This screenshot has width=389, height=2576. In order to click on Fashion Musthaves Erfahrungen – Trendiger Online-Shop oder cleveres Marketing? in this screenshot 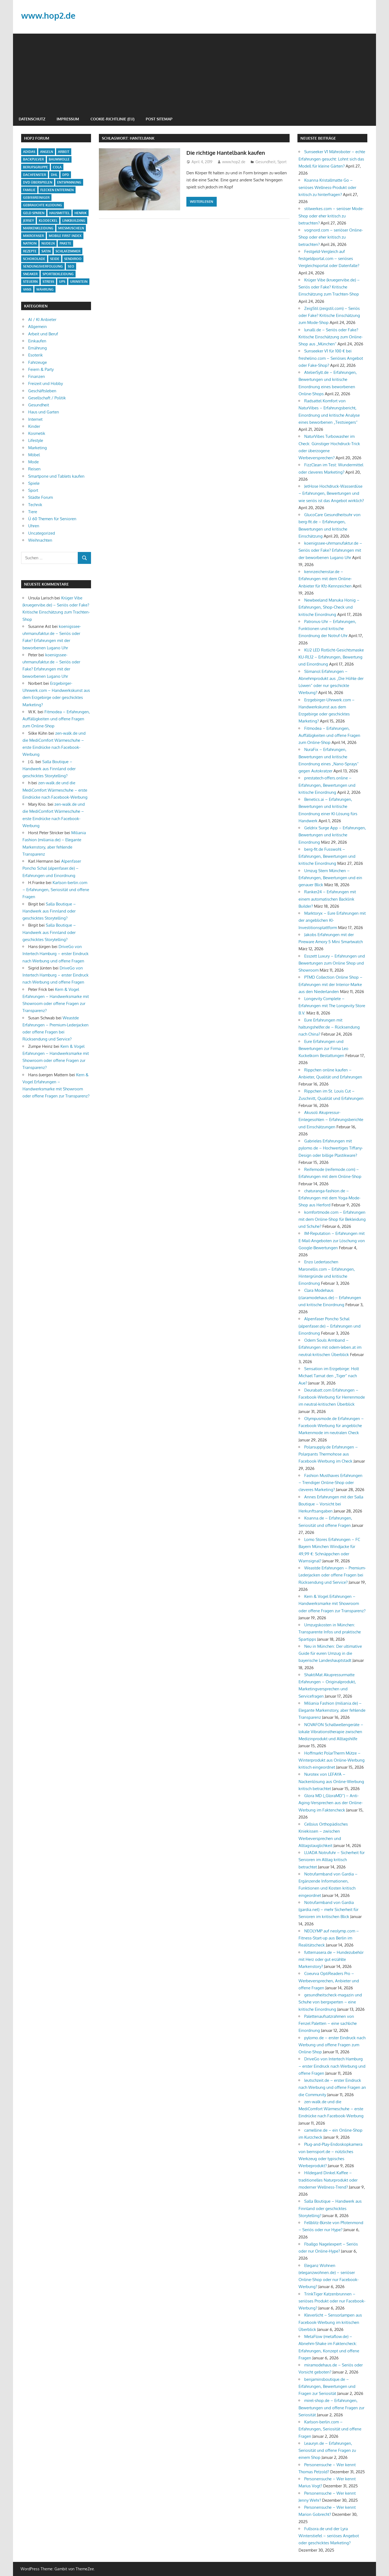, I will do `click(330, 1482)`.